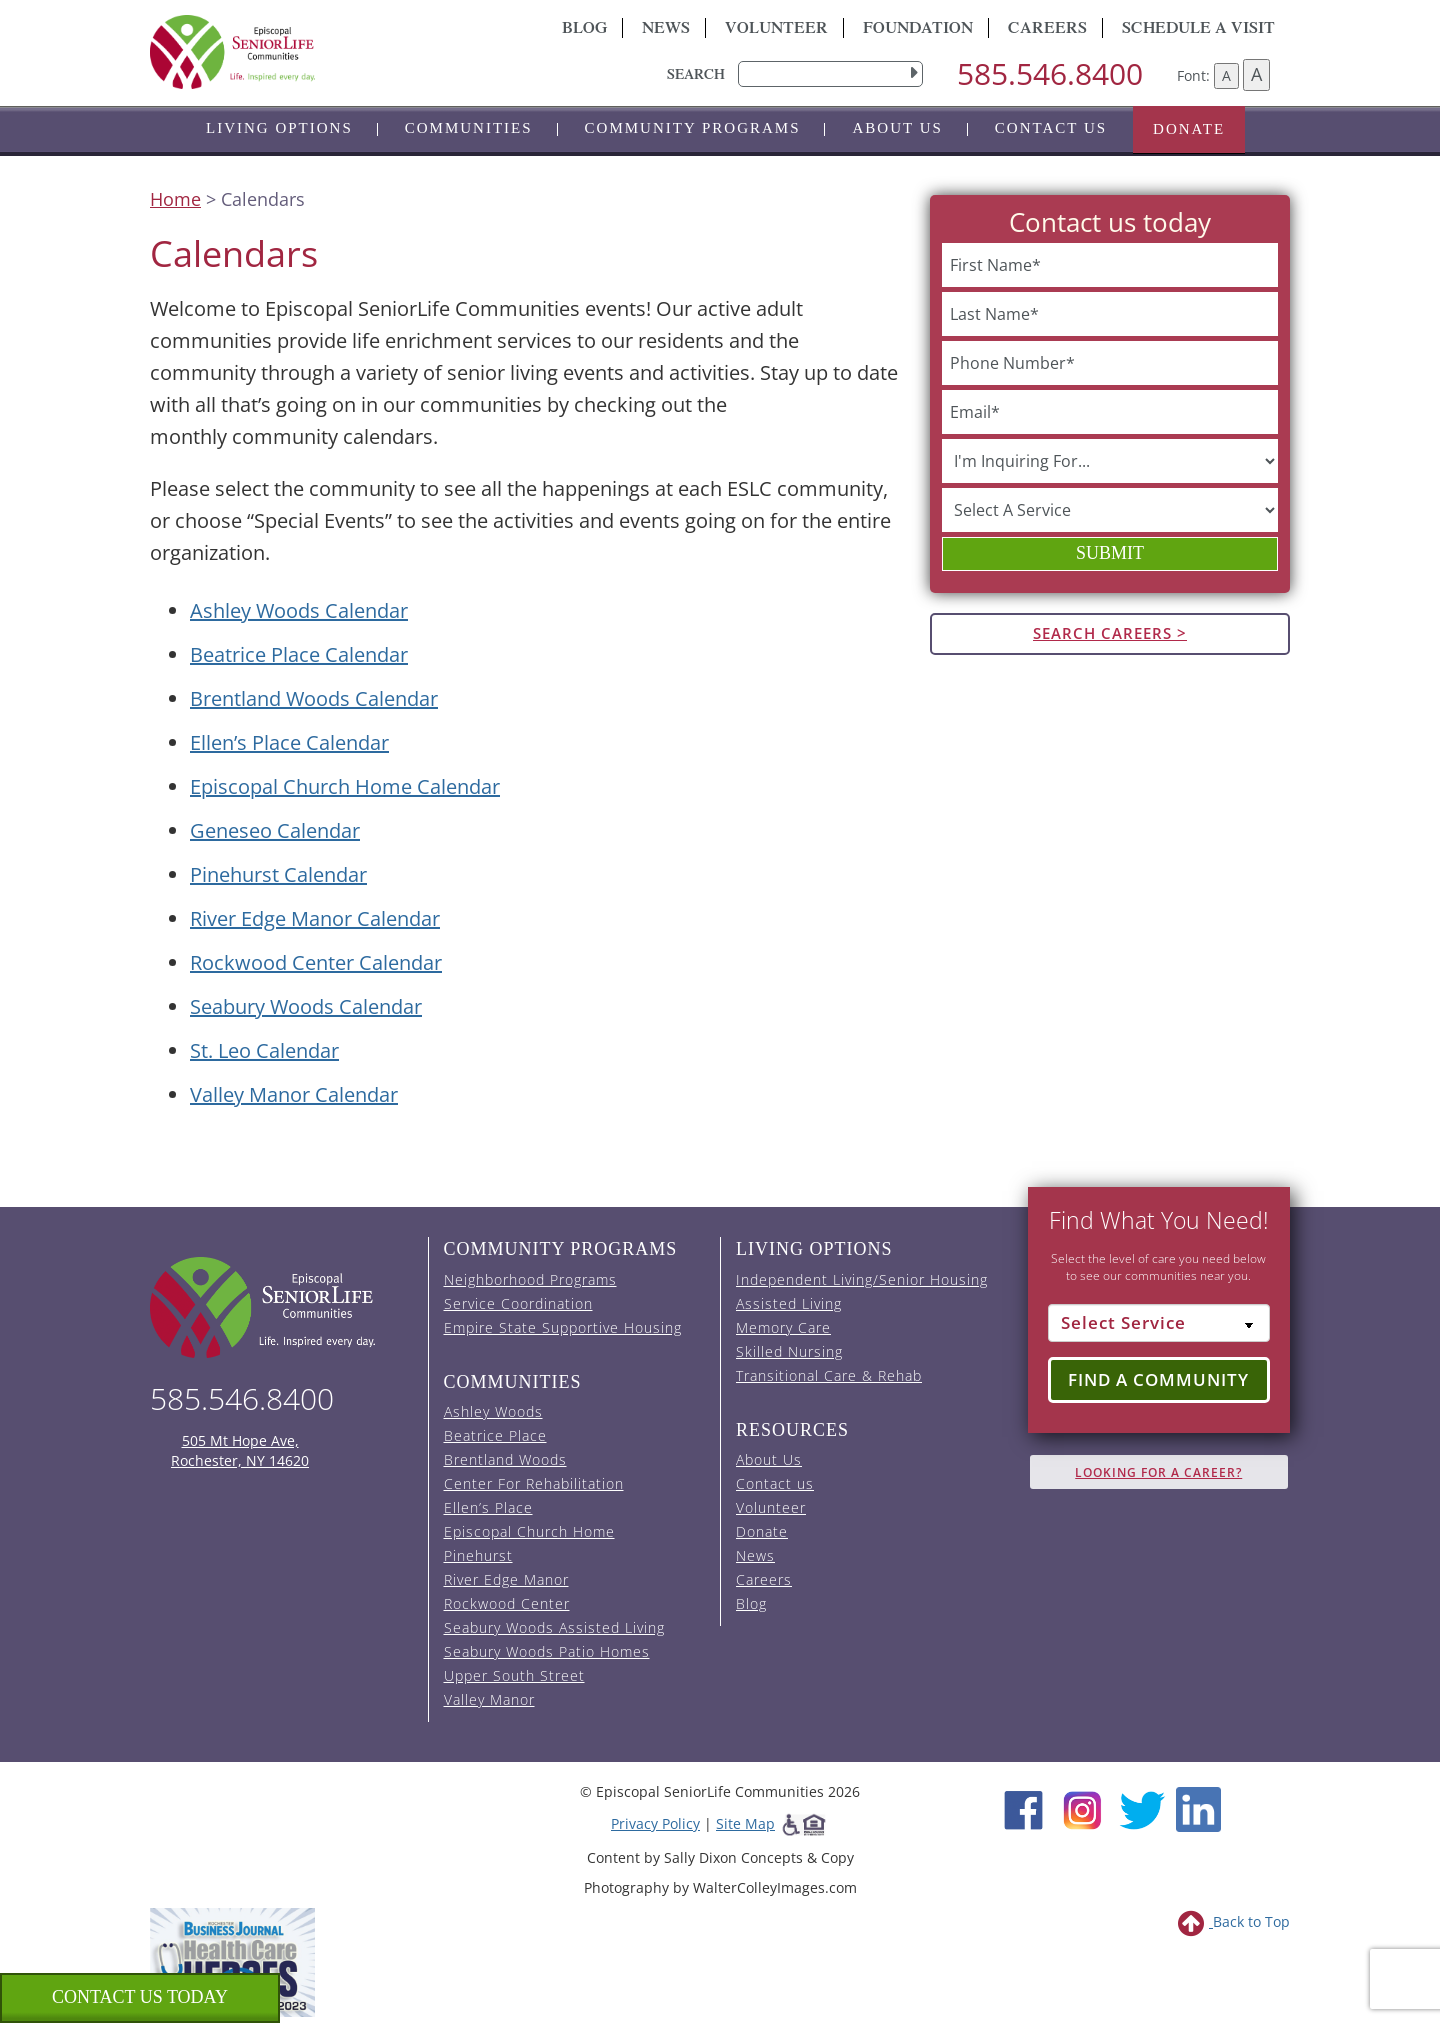  I want to click on Blog, so click(584, 30).